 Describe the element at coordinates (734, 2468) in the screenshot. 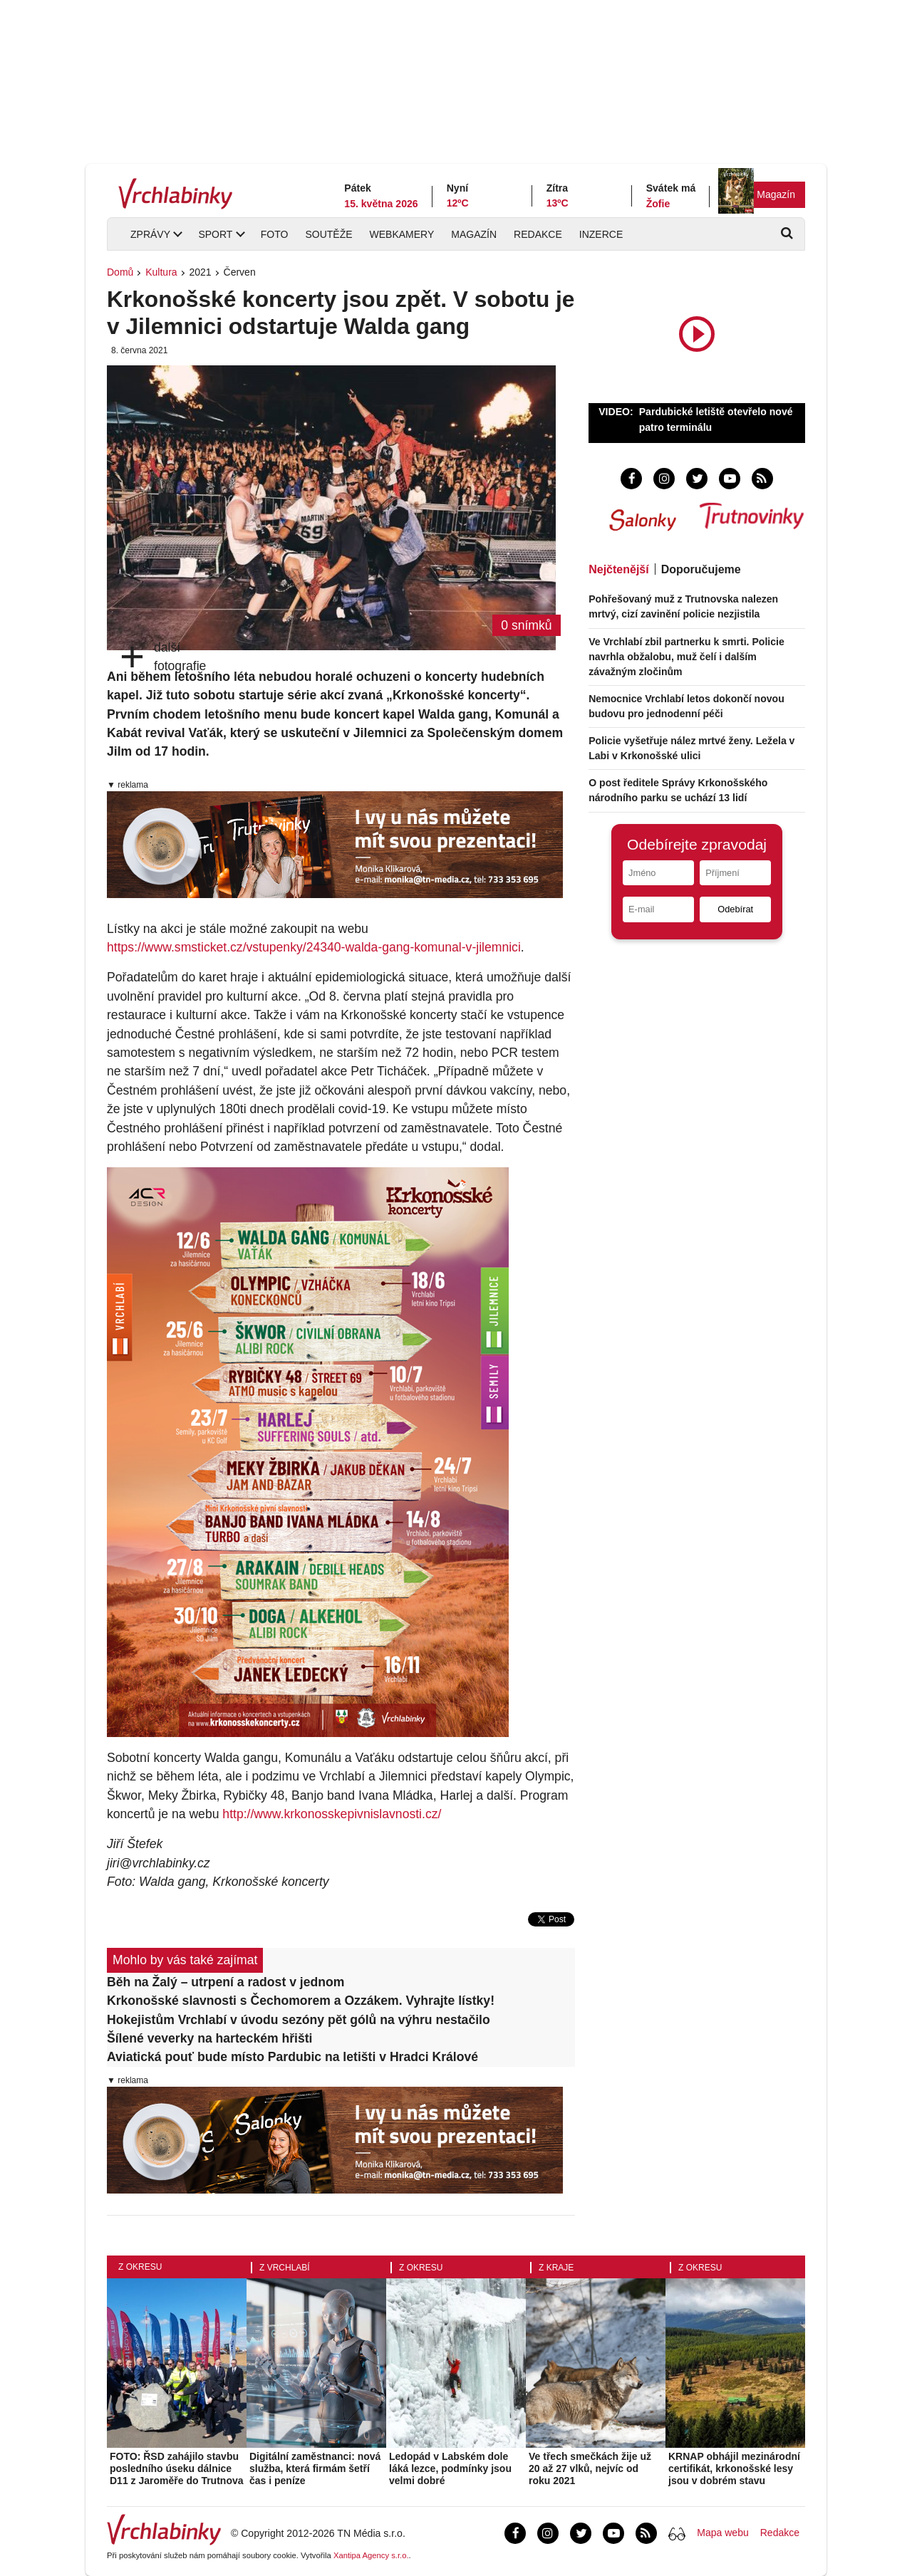

I see `KRNAP obhájil mezinárodní certifikát, krkonošské lesy jsou v dobrém stavu` at that location.